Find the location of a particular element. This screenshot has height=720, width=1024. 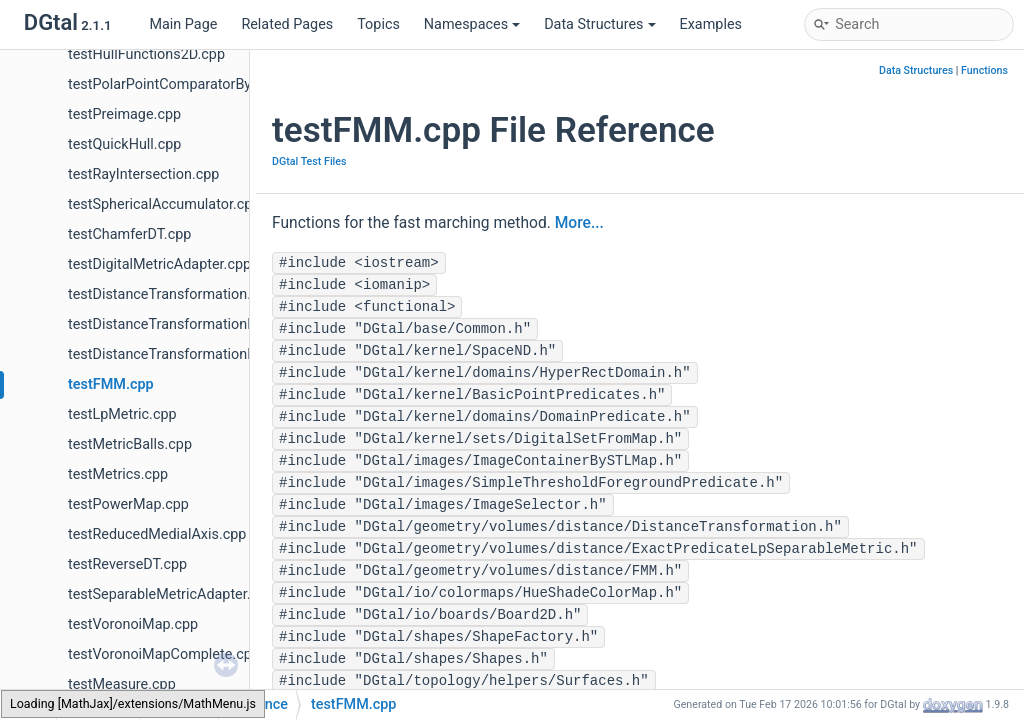

testMeasure.cpp is located at coordinates (122, 684).